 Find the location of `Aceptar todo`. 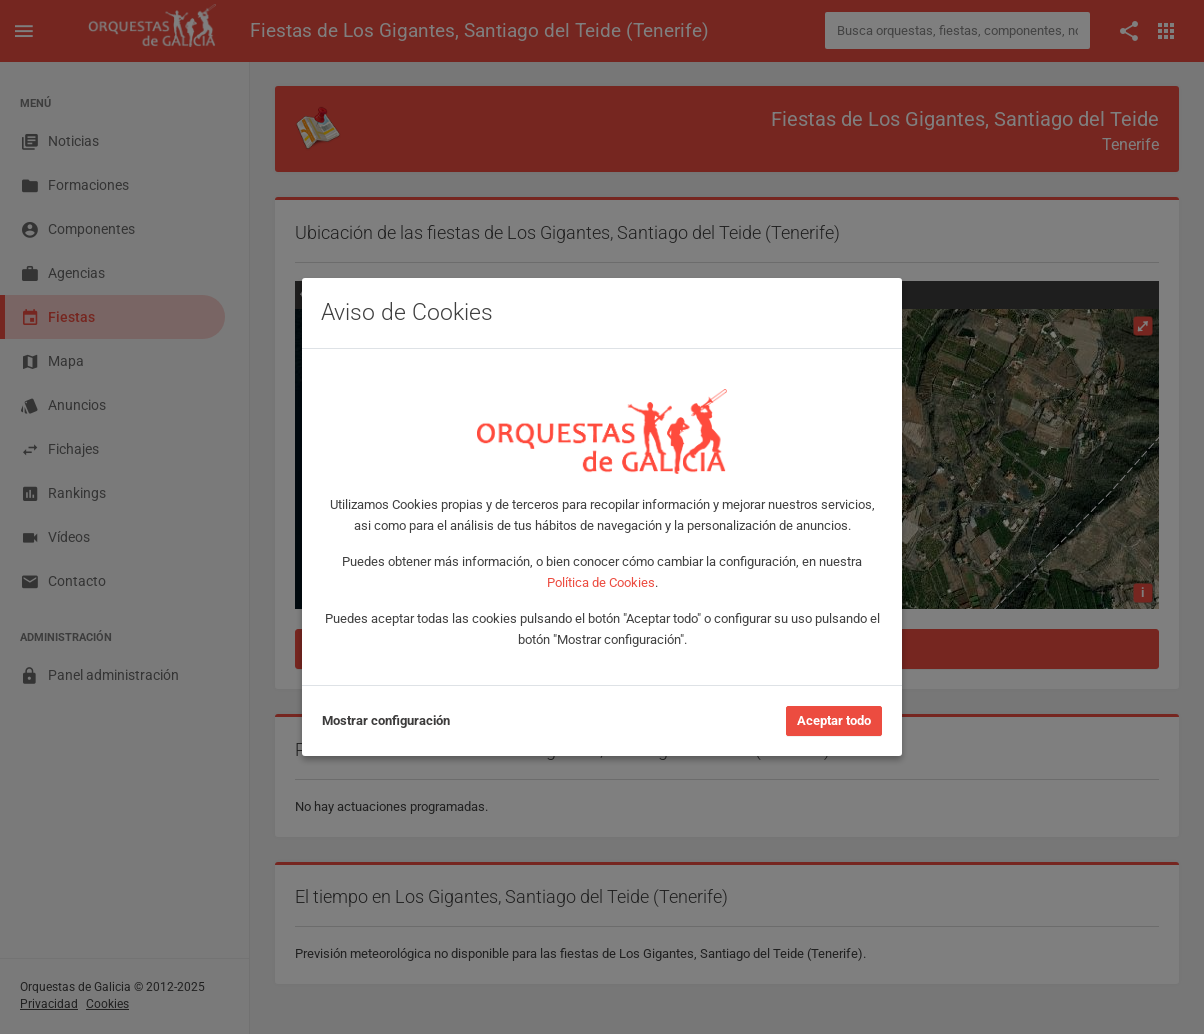

Aceptar todo is located at coordinates (834, 720).